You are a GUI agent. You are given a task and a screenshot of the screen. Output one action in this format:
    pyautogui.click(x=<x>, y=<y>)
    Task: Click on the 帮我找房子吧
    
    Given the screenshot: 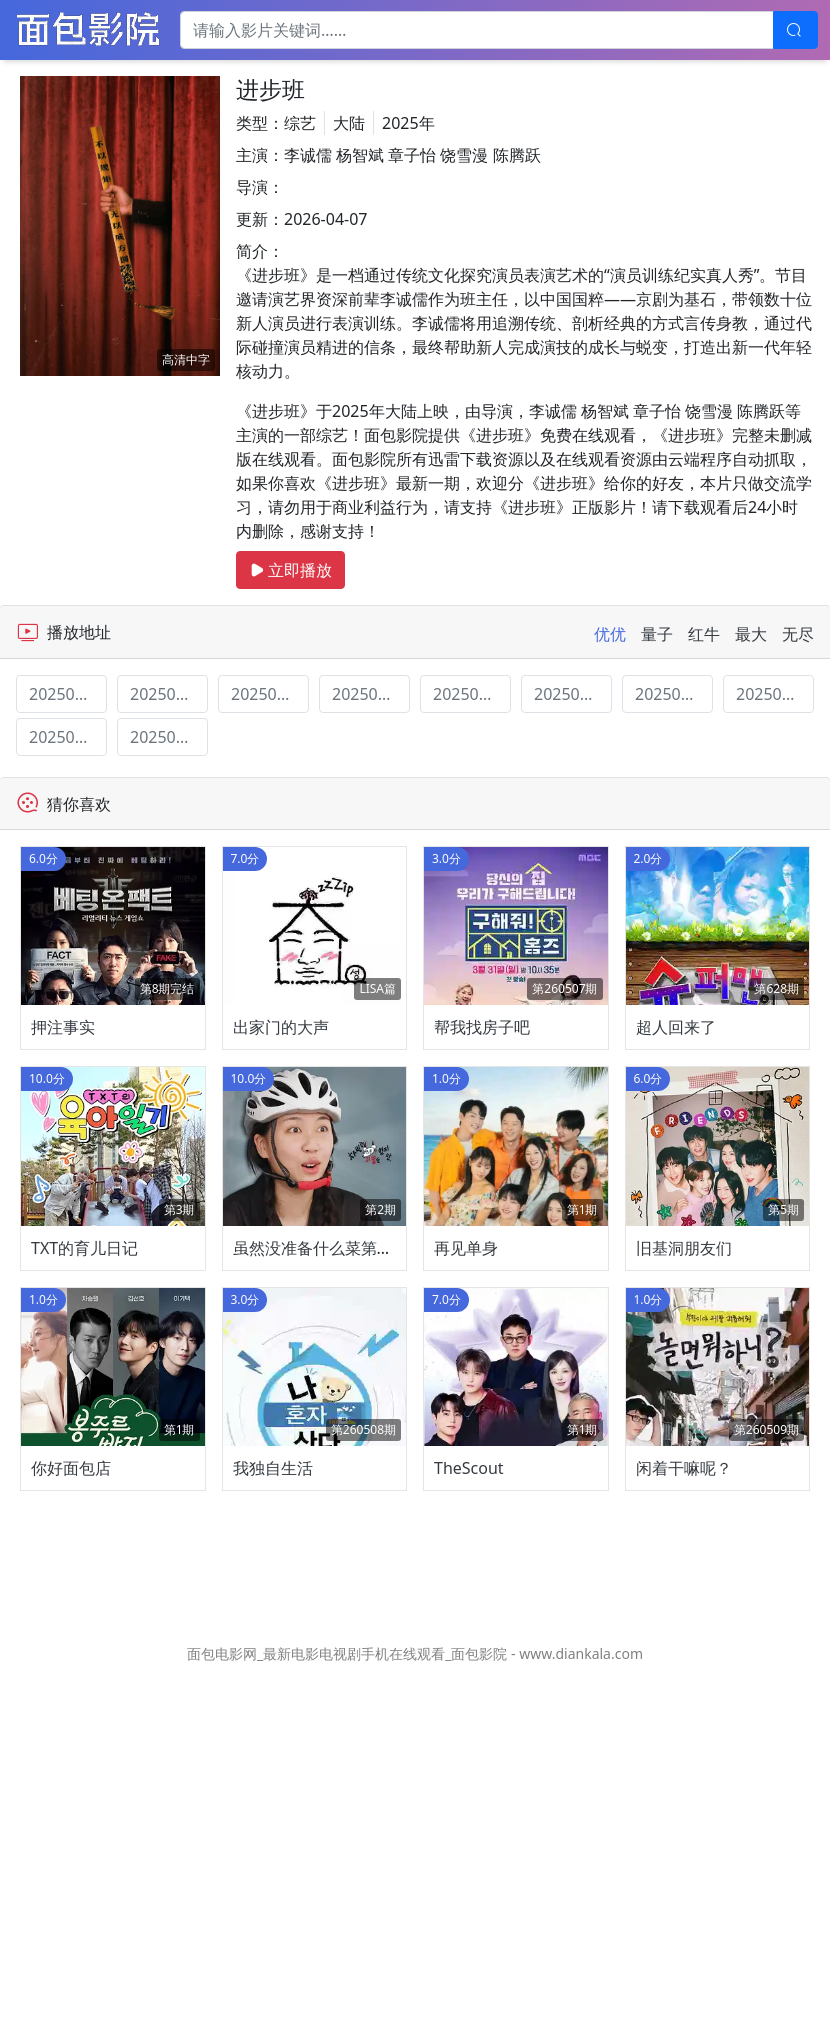 What is the action you would take?
    pyautogui.click(x=482, y=1143)
    